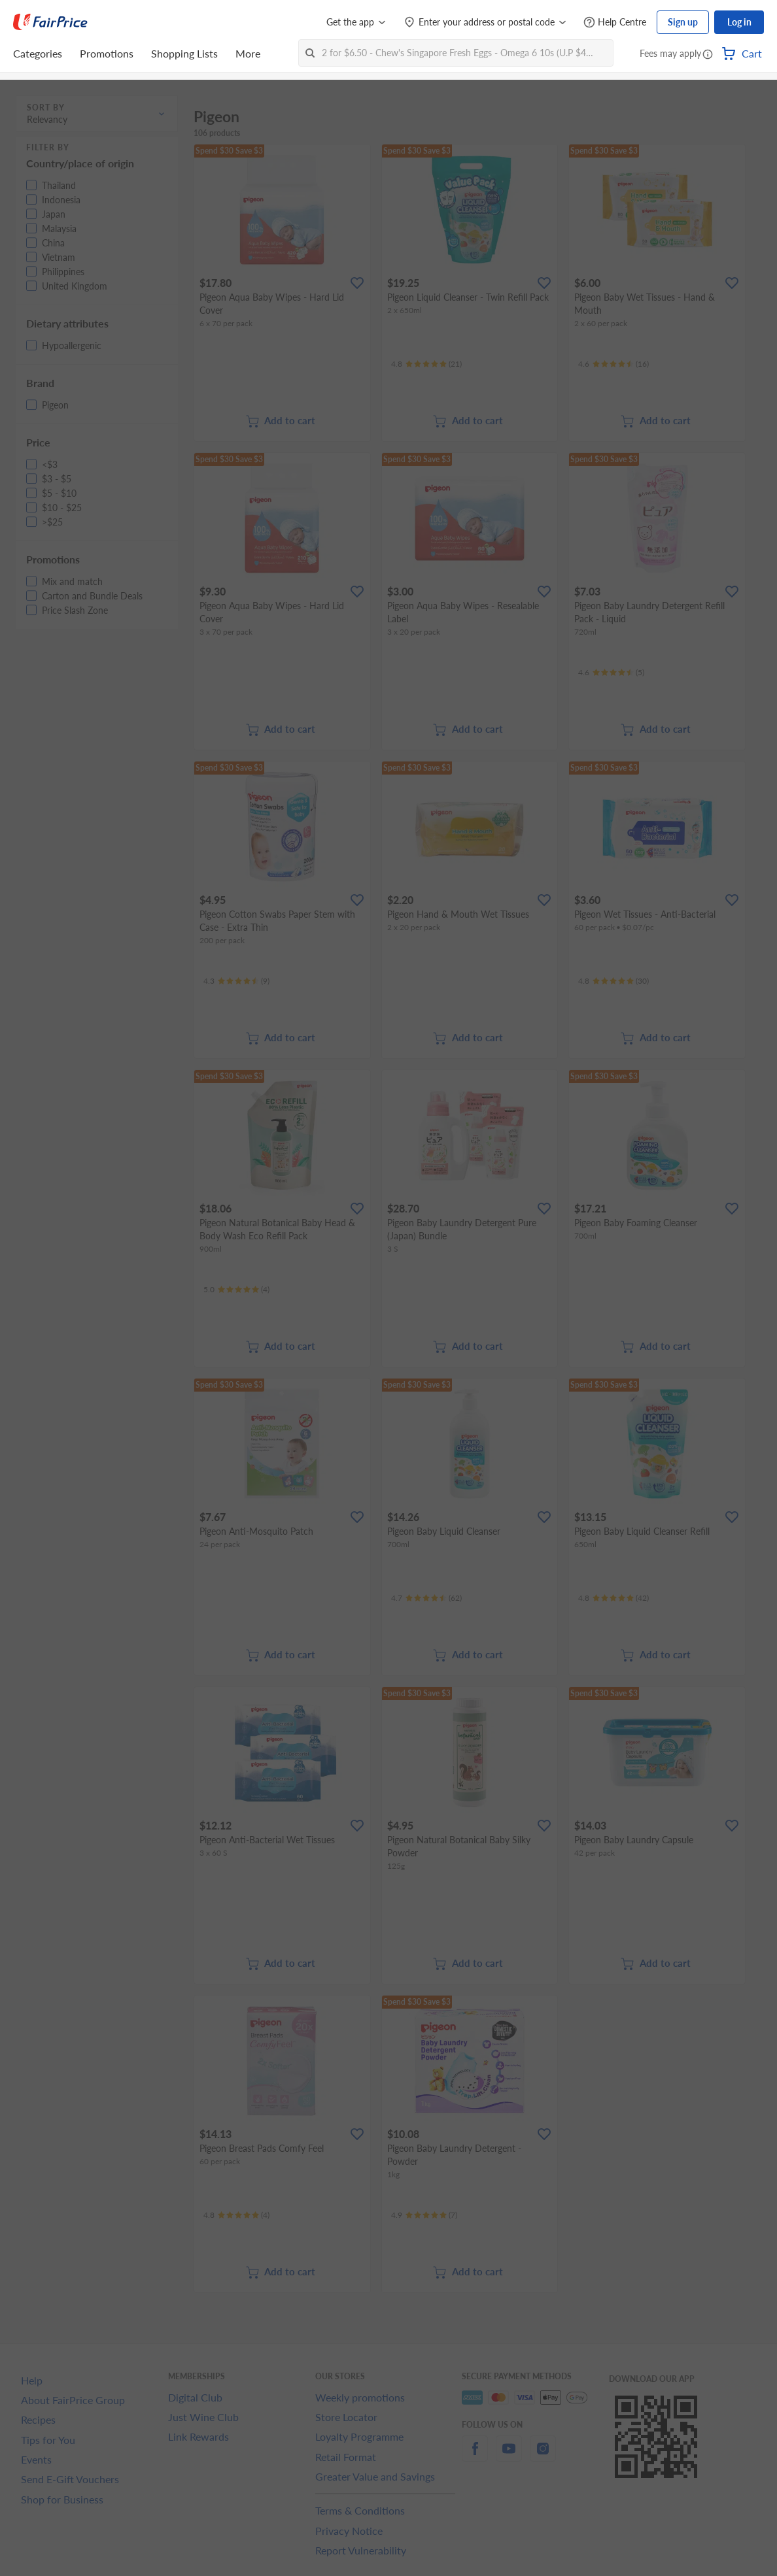 The width and height of the screenshot is (777, 2576). Describe the element at coordinates (509, 2456) in the screenshot. I see `[youtube]` at that location.